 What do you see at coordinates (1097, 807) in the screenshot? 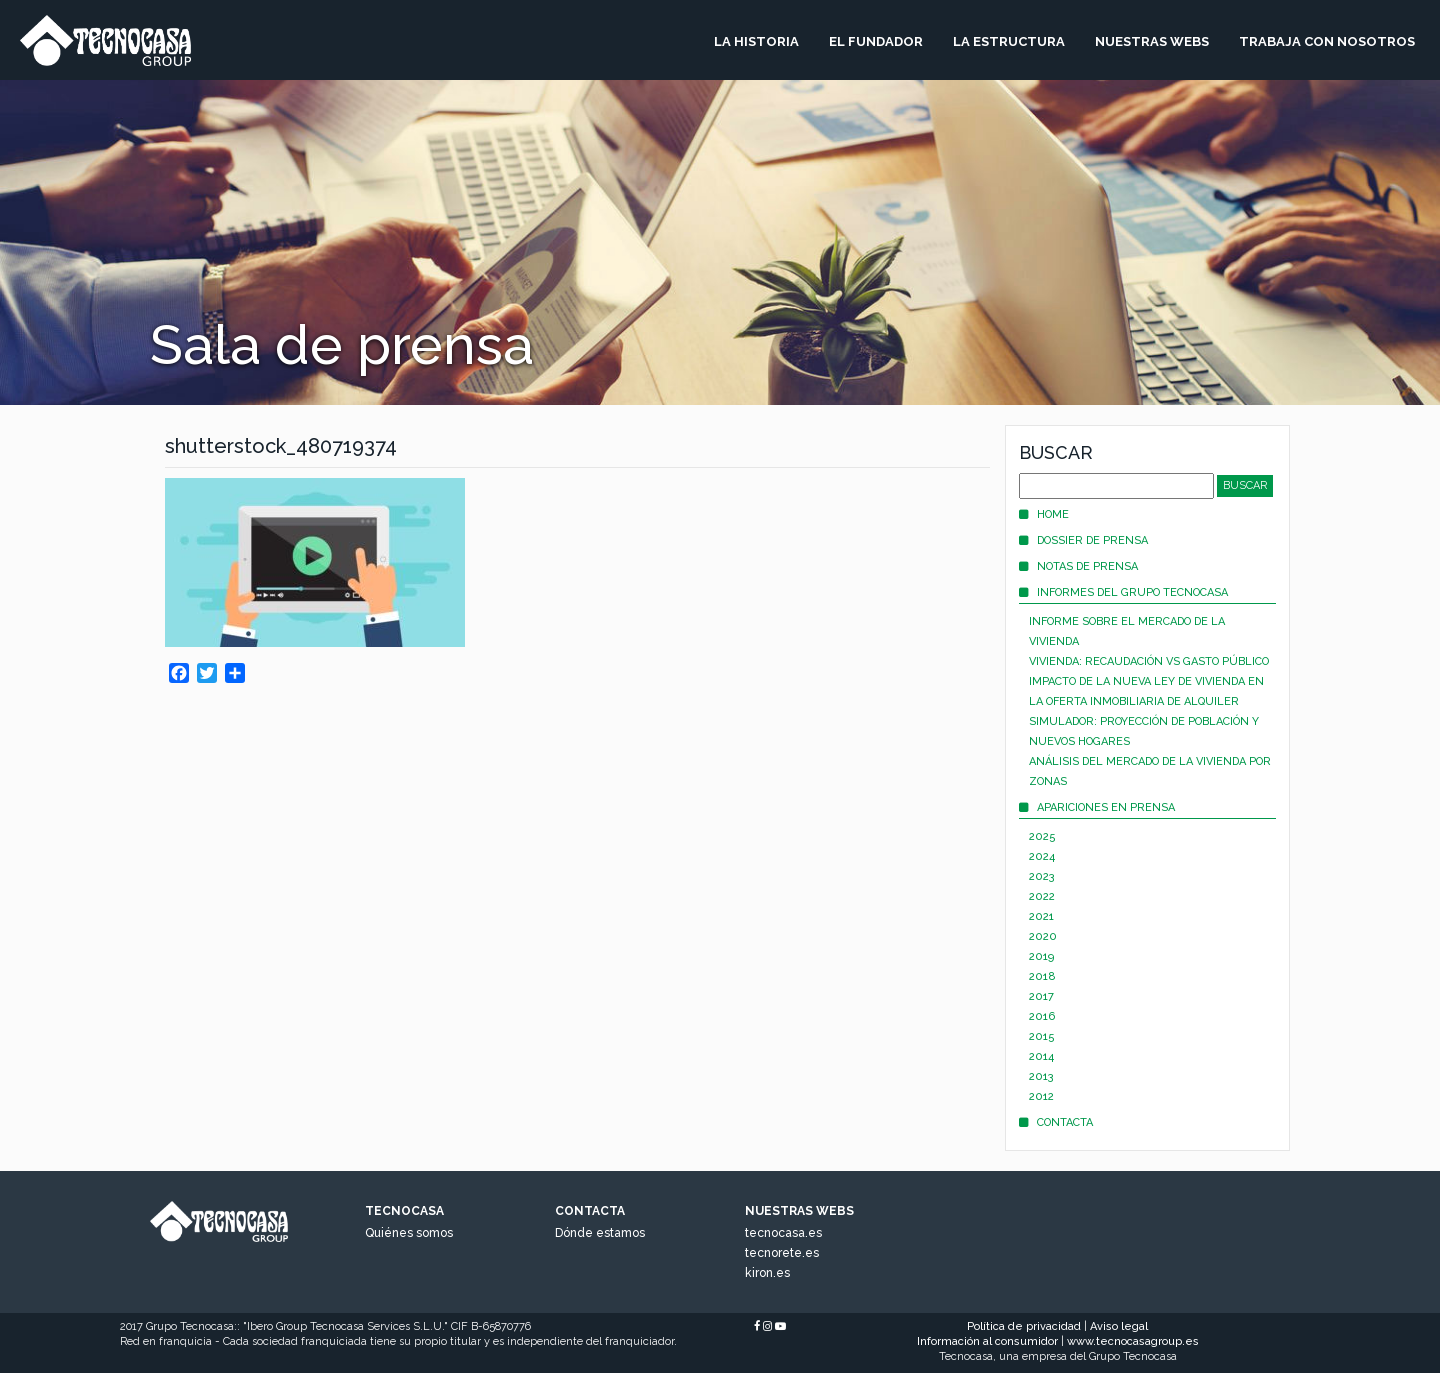
I see `Apariciones en prensa` at bounding box center [1097, 807].